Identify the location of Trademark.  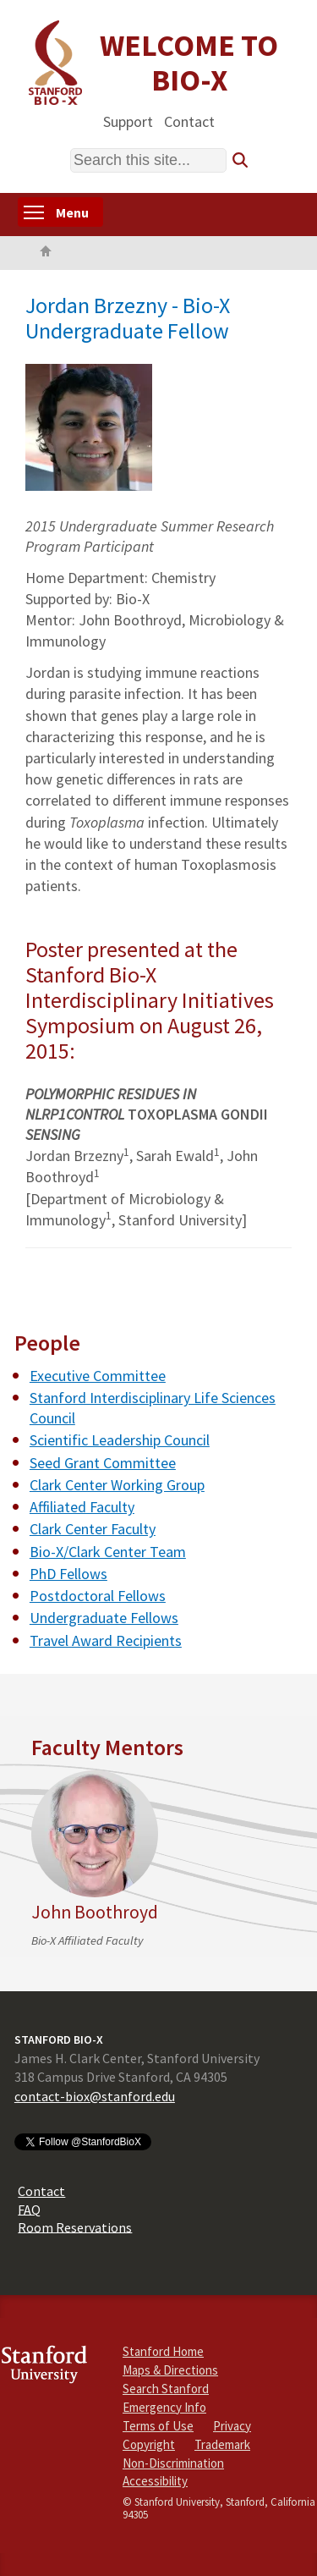
(222, 2444).